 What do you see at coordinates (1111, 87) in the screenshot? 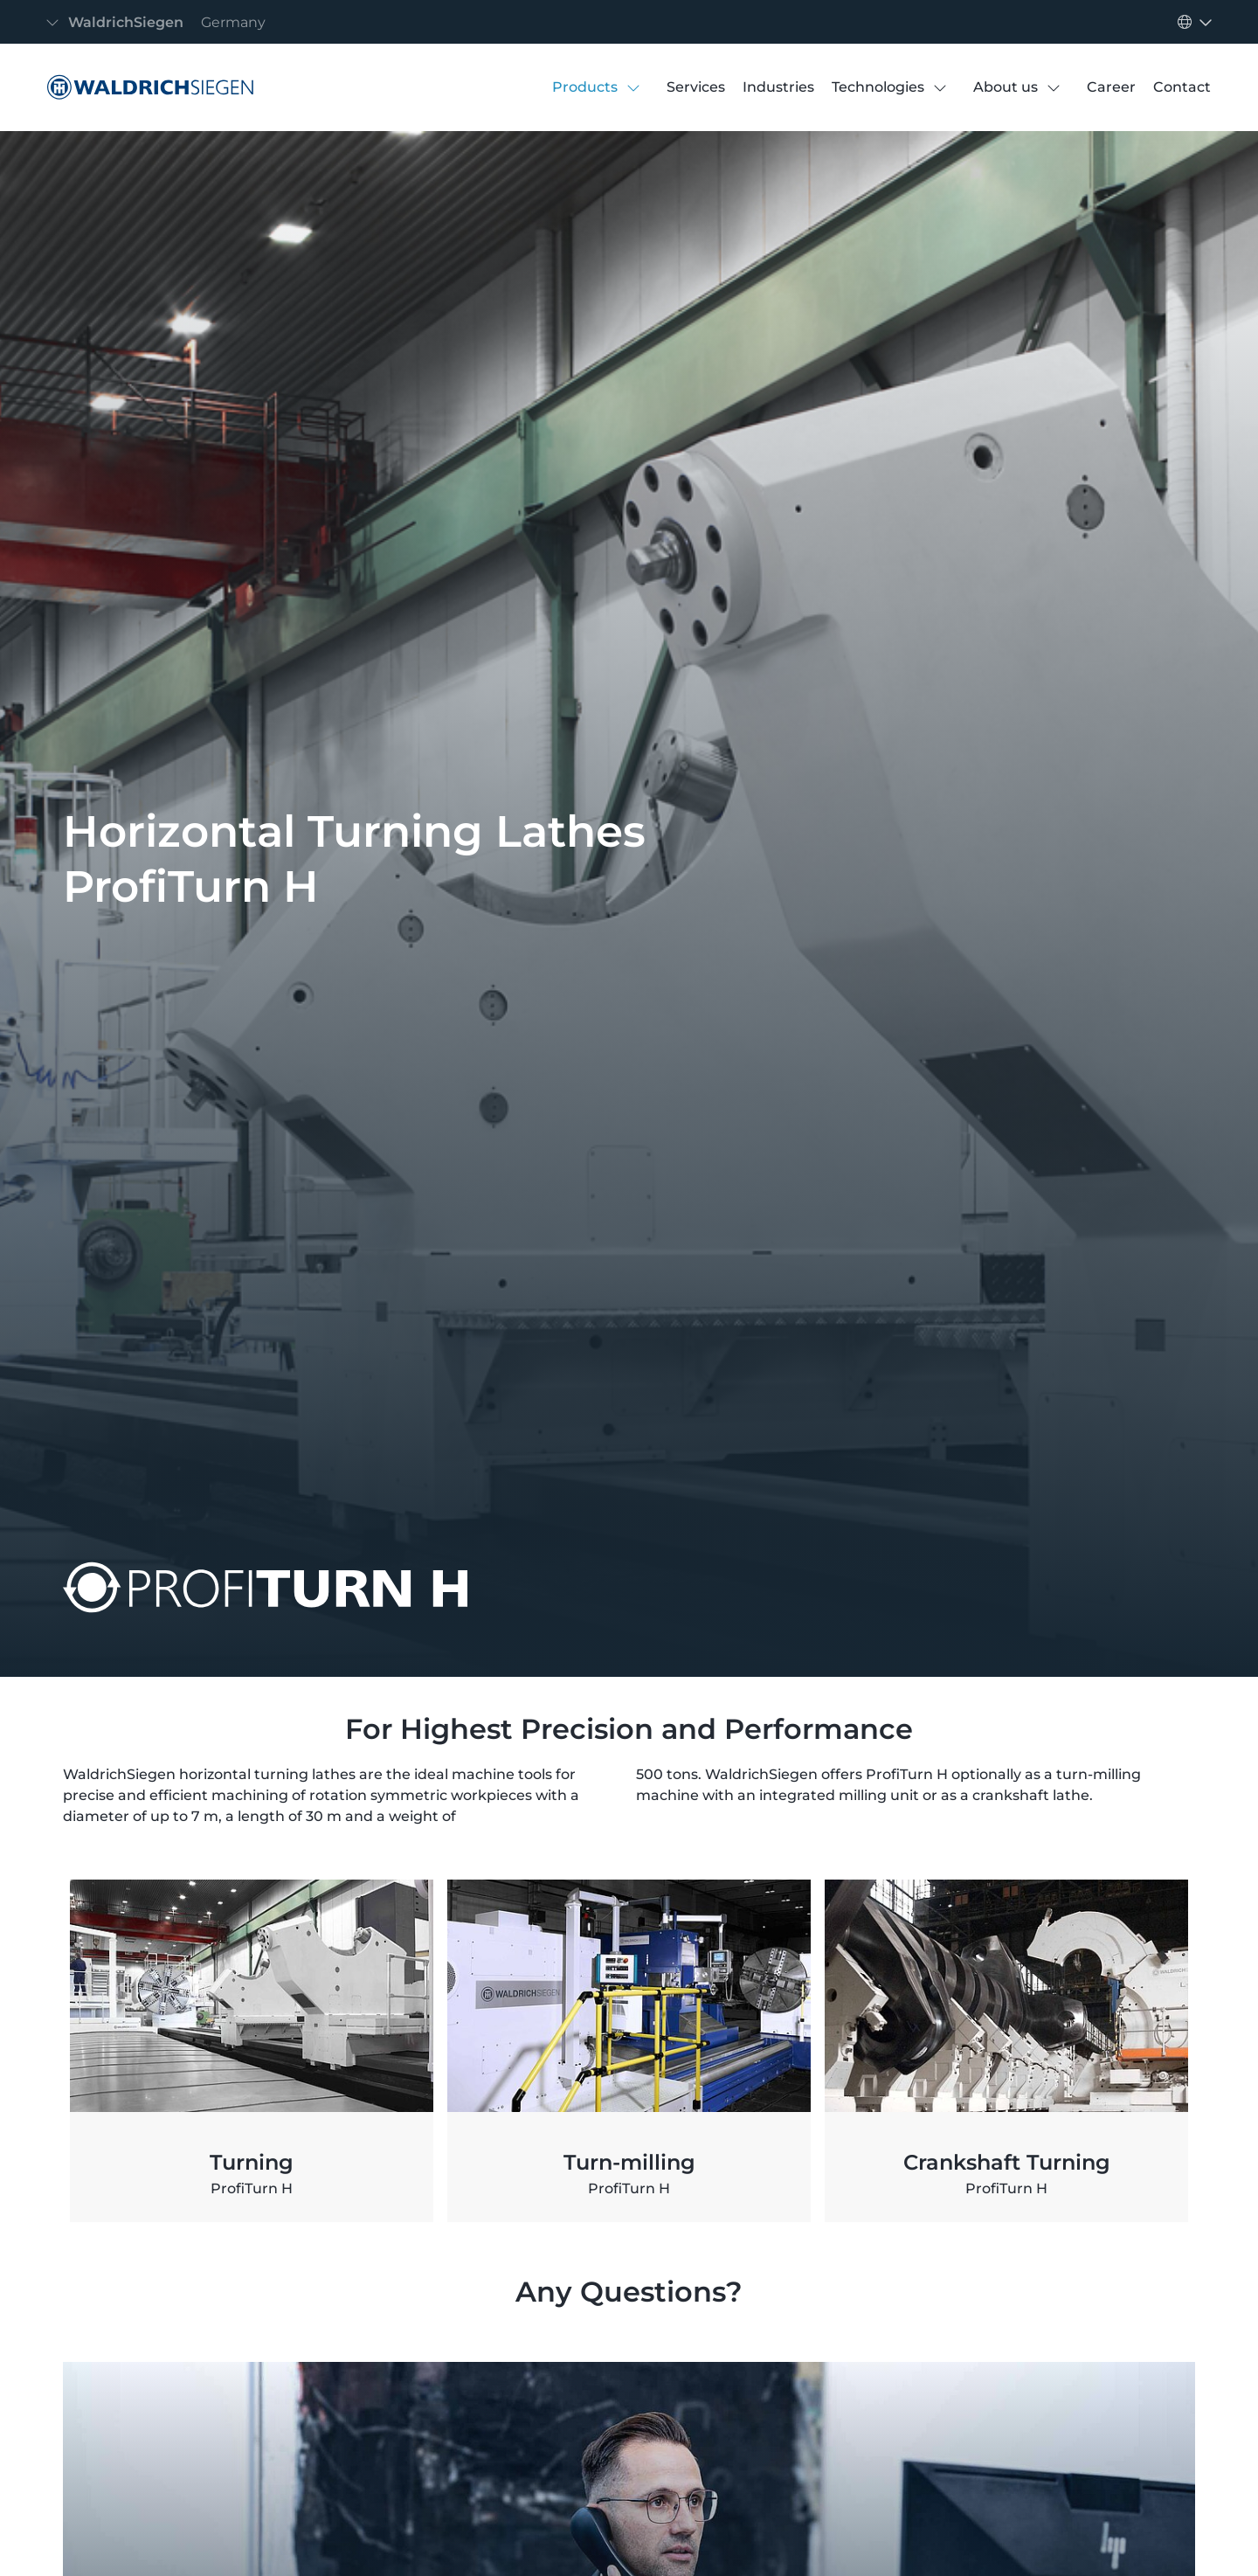
I see `[Career]` at bounding box center [1111, 87].